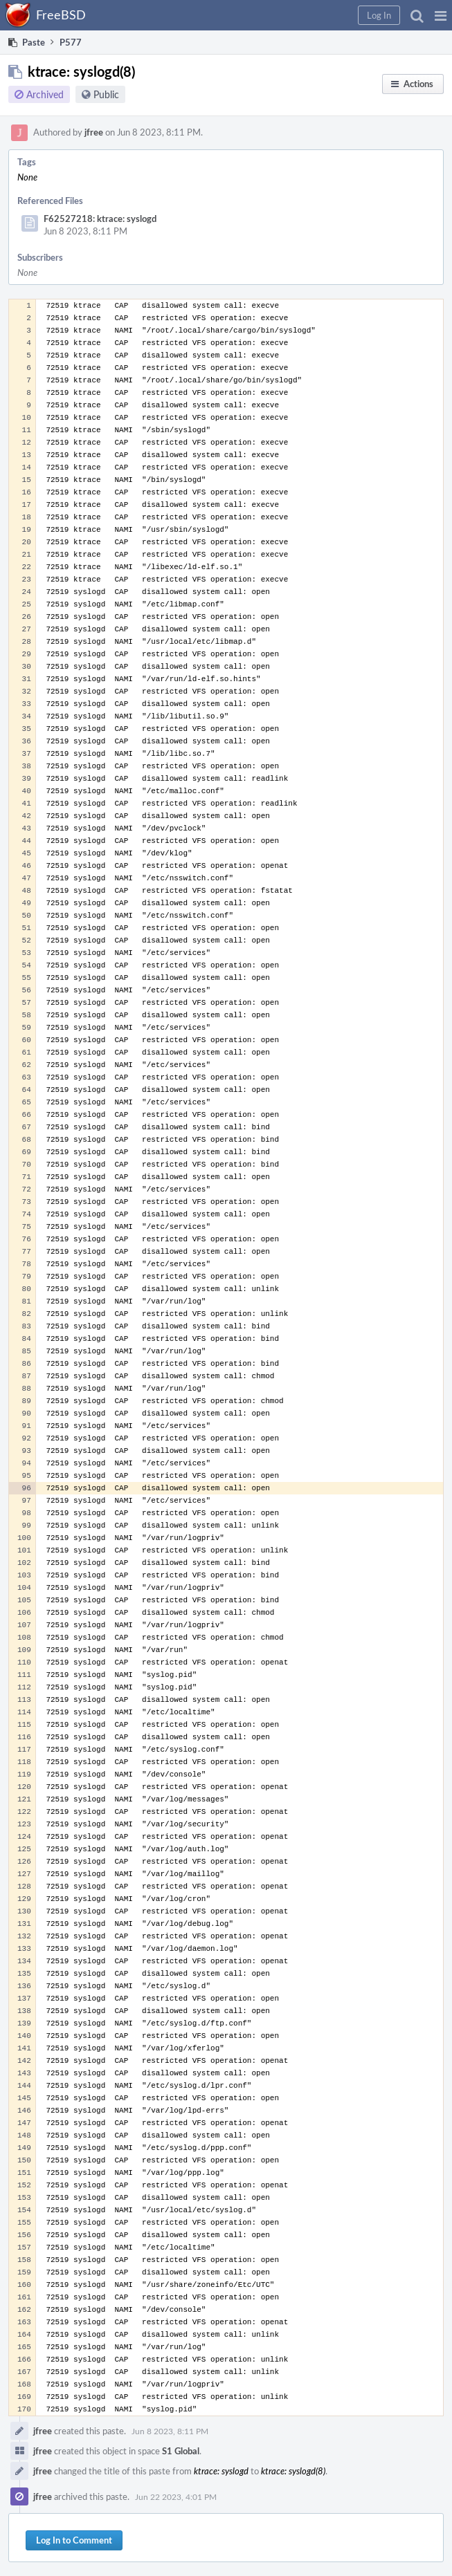  I want to click on [button], so click(440, 15).